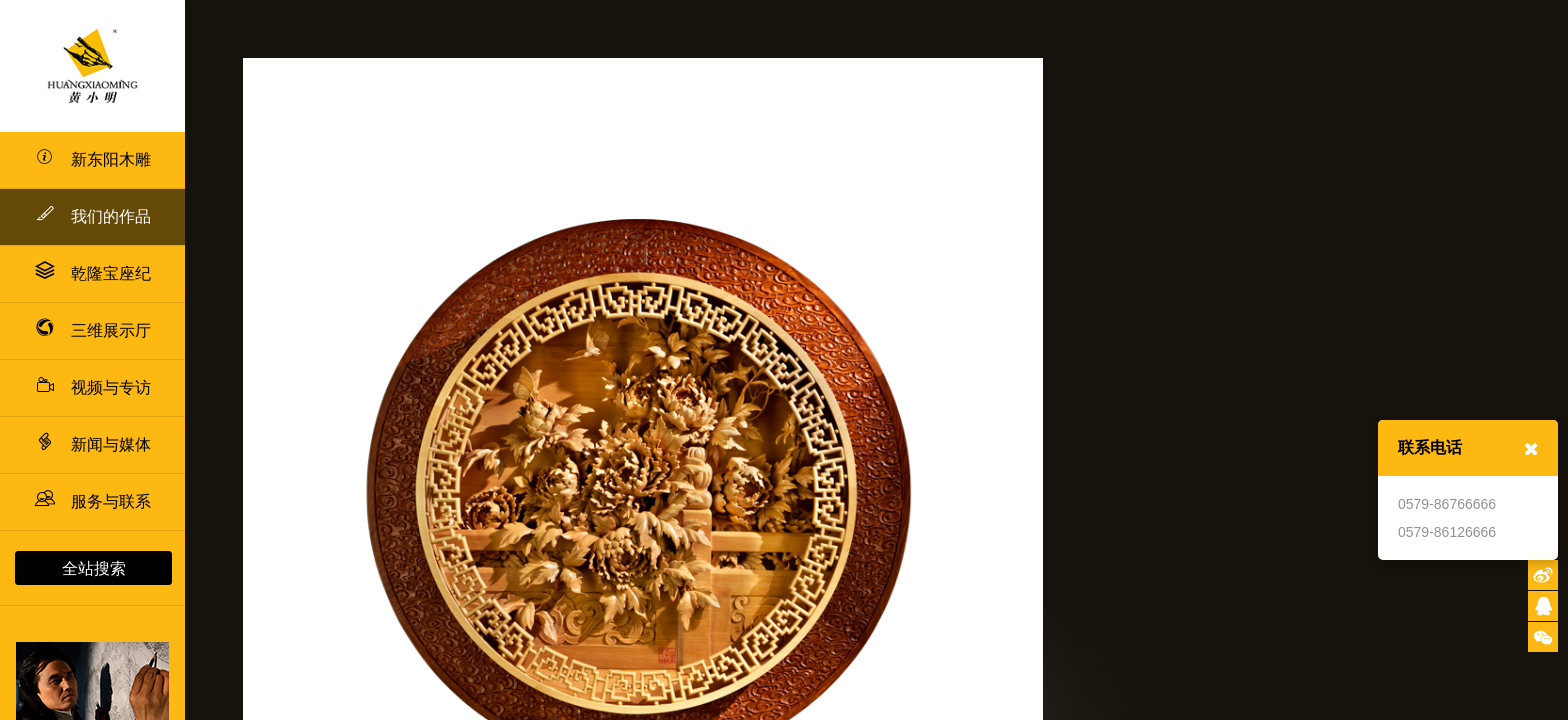  What do you see at coordinates (93, 159) in the screenshot?
I see `新东阳木雕` at bounding box center [93, 159].